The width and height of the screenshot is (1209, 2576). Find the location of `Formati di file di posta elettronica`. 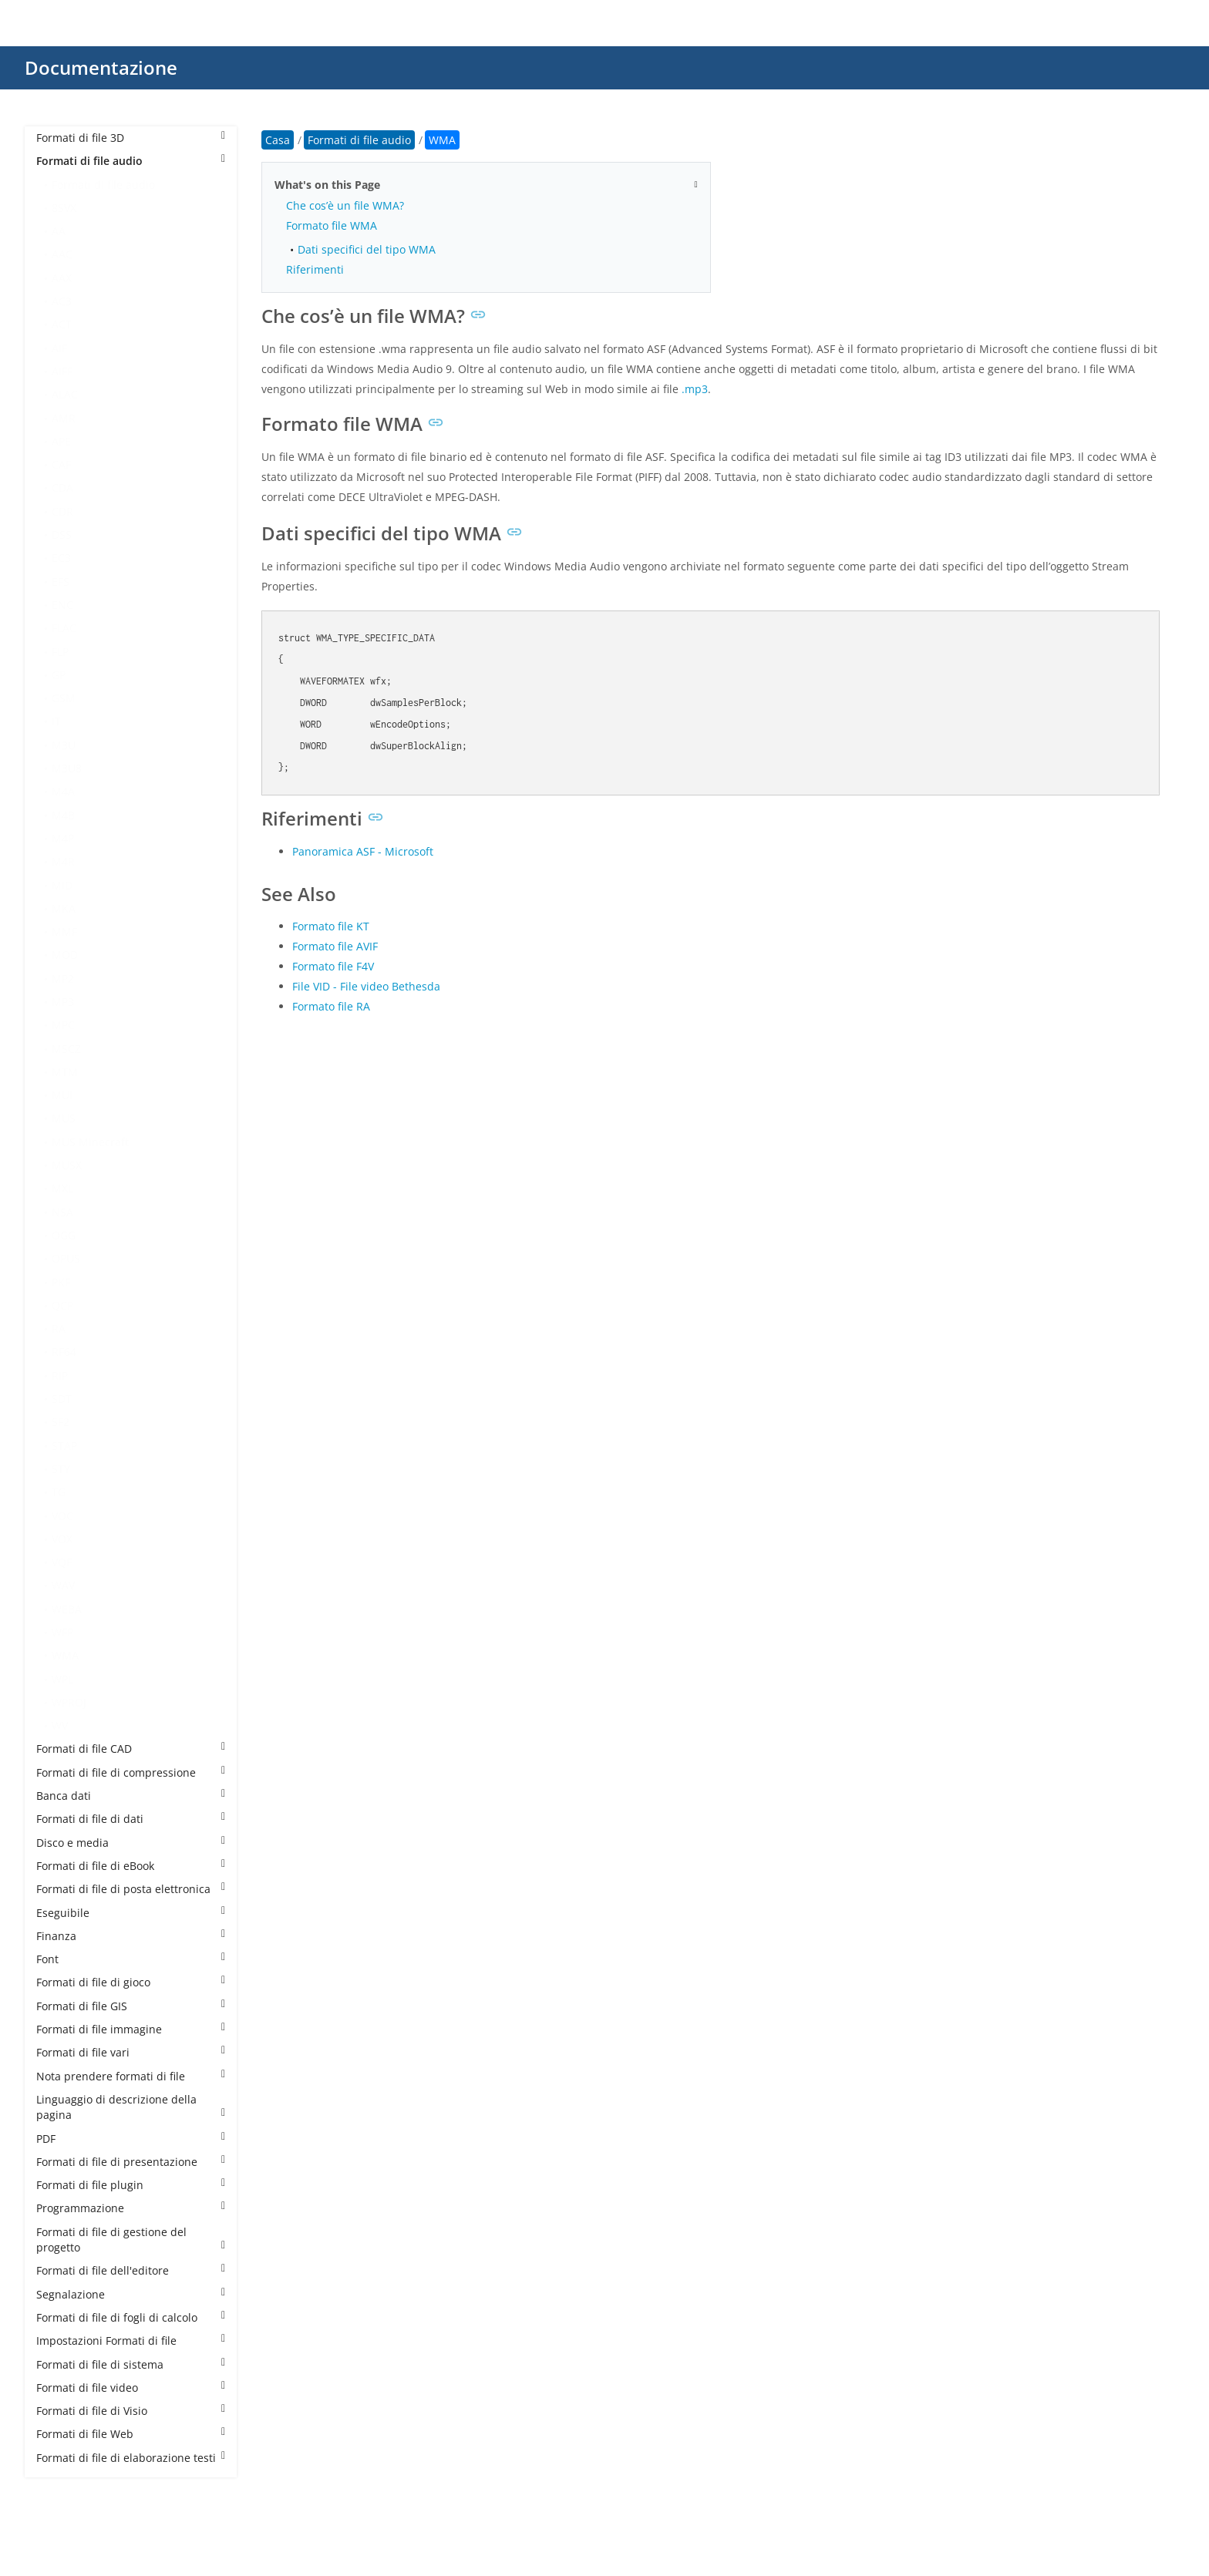

Formati di file di posta elettronica is located at coordinates (130, 1889).